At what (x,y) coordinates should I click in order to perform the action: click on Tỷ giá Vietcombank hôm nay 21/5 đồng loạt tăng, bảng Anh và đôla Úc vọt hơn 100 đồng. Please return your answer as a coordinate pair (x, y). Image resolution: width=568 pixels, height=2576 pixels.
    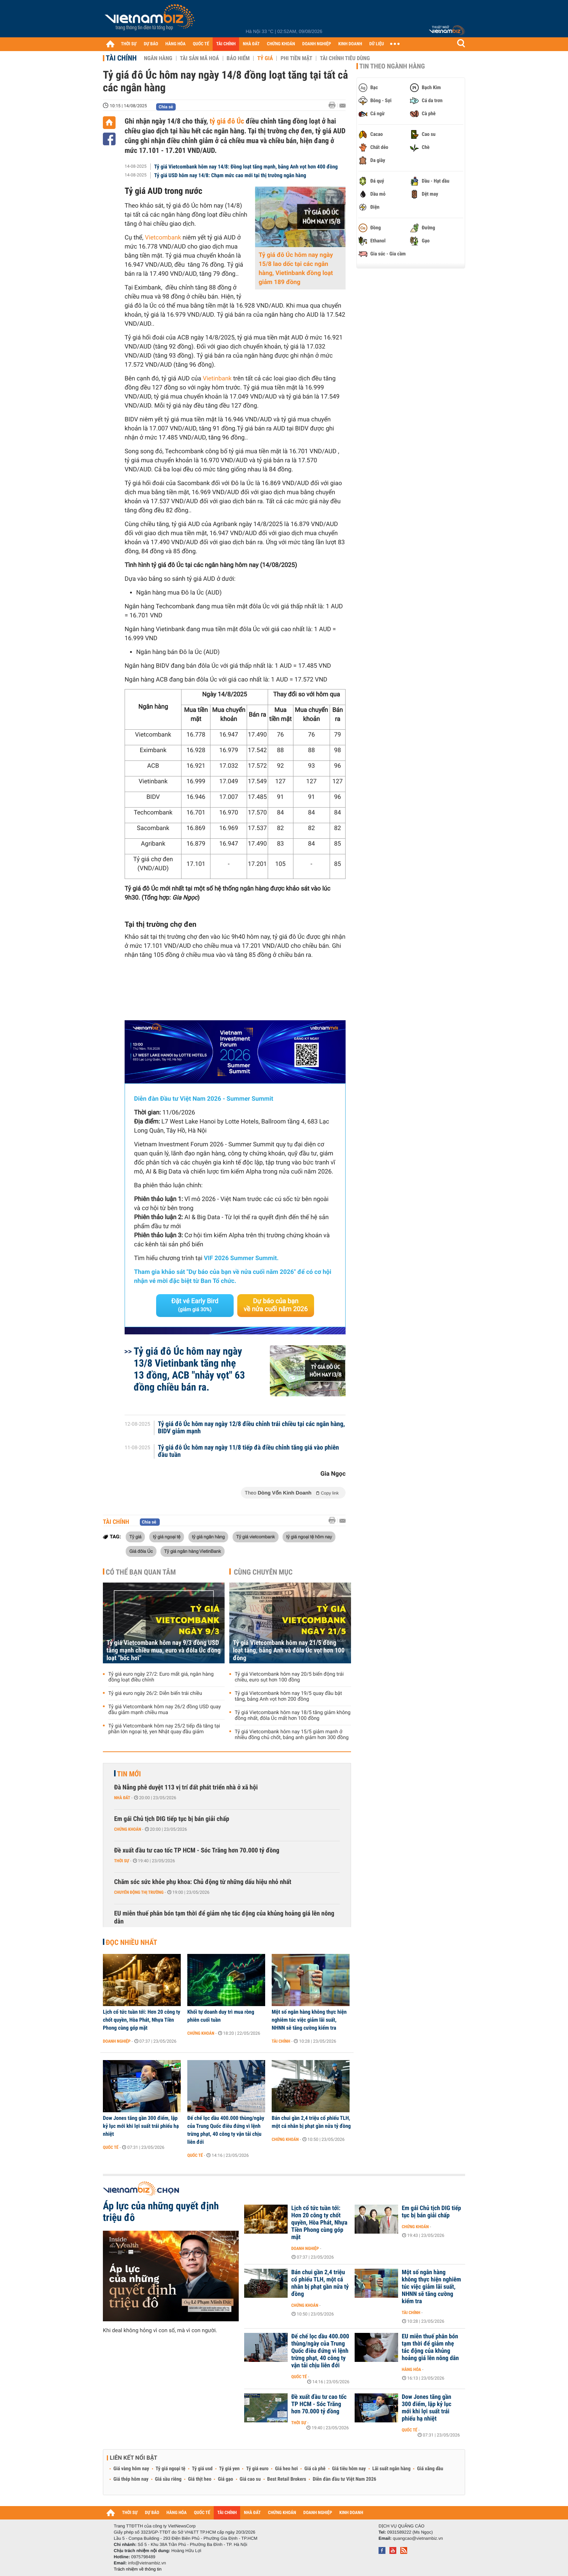
    Looking at the image, I should click on (288, 1650).